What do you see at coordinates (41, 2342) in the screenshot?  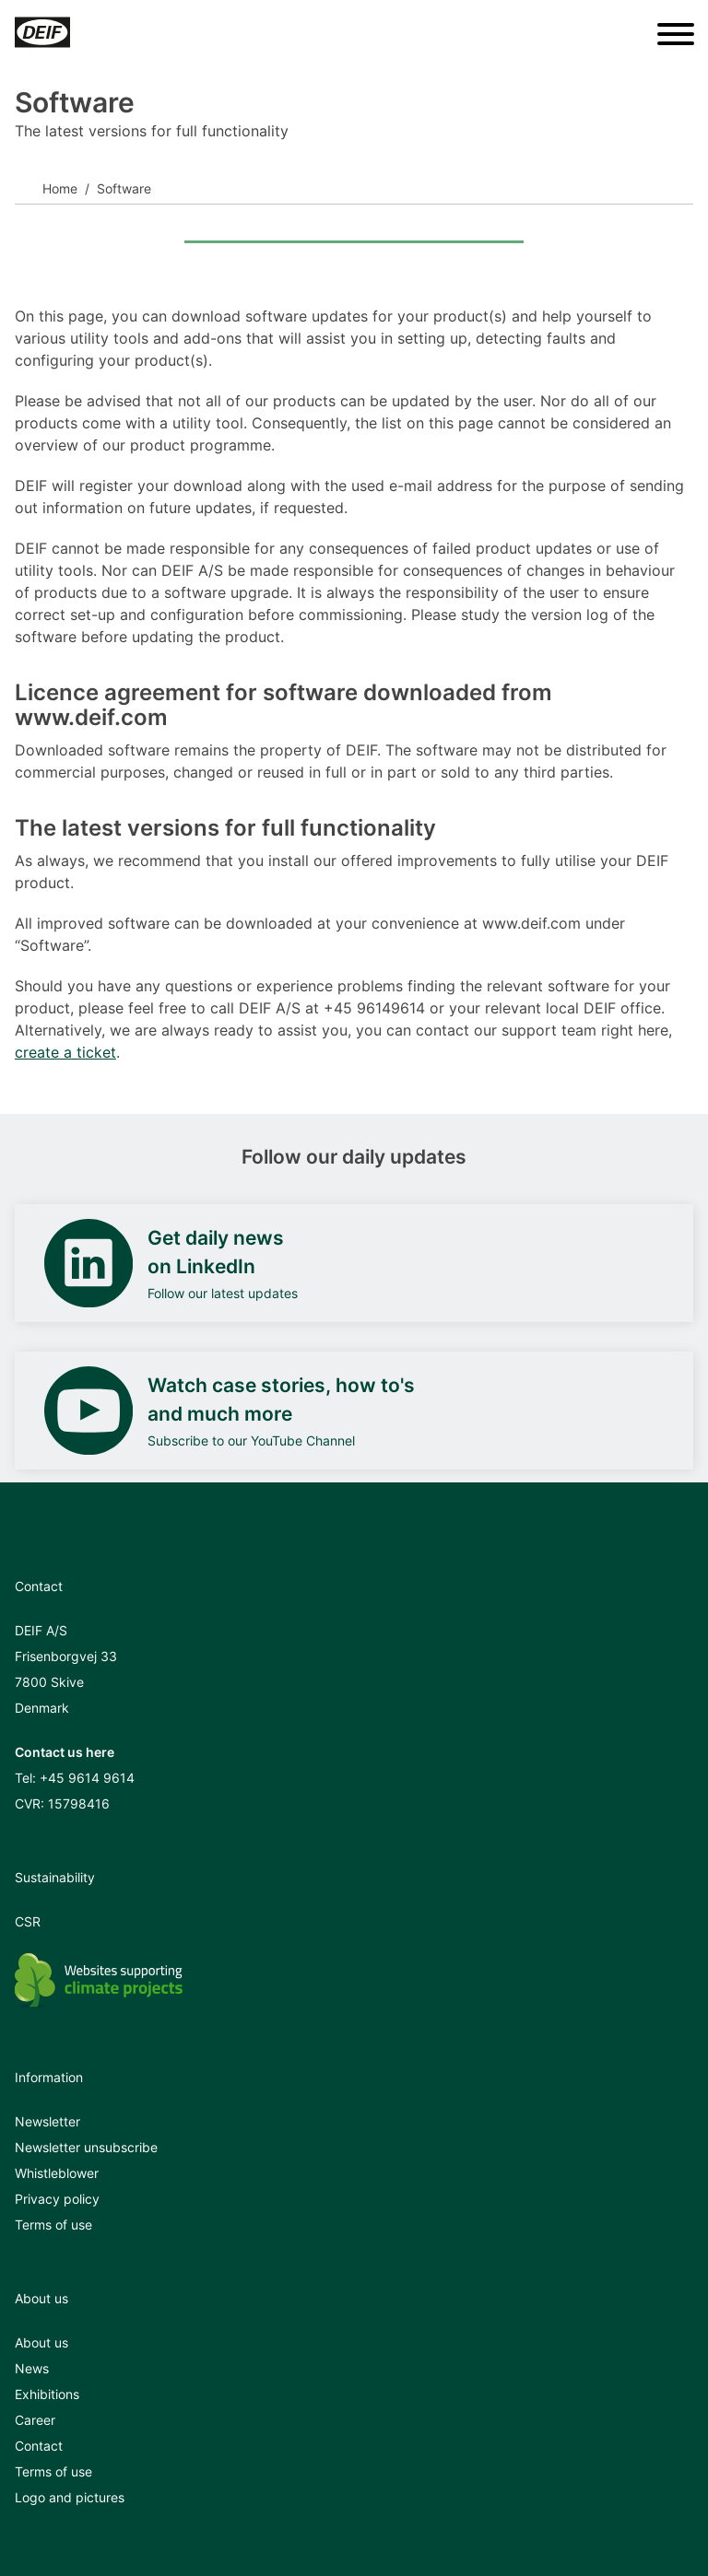 I see `About us` at bounding box center [41, 2342].